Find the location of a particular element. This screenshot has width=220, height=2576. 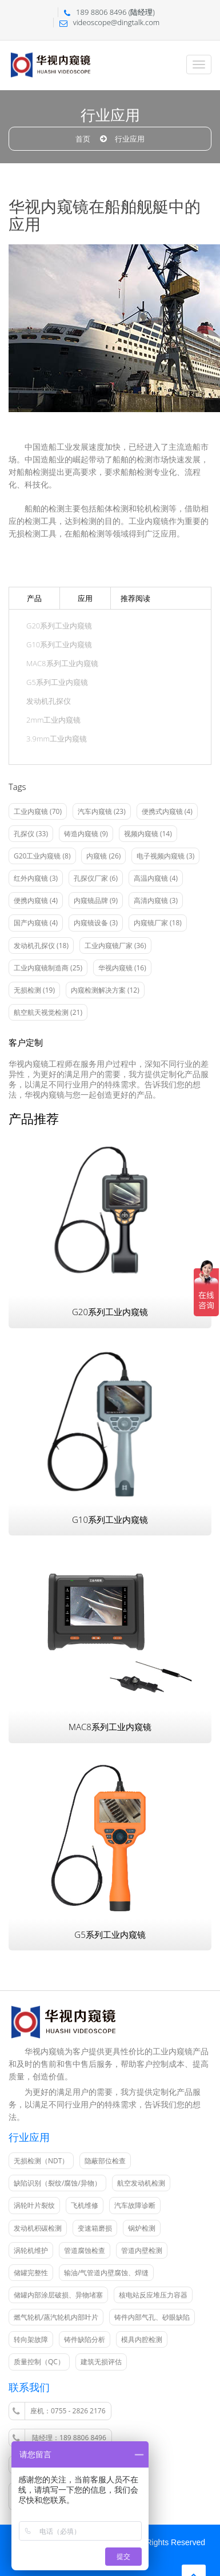

内窥检测解决方案 is located at coordinates (105, 990).